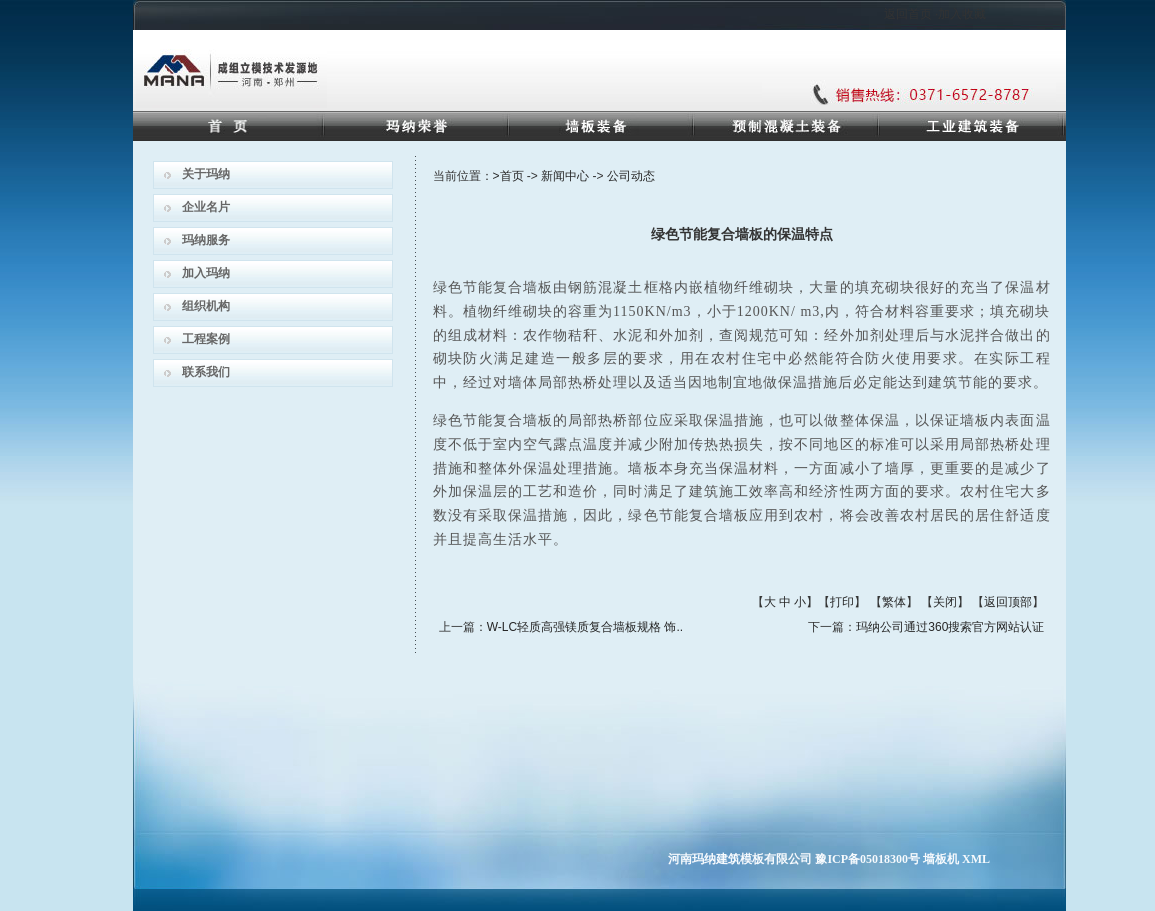 This screenshot has width=1155, height=911. Describe the element at coordinates (950, 627) in the screenshot. I see `玛纳公司通过360搜索官方网站认证` at that location.